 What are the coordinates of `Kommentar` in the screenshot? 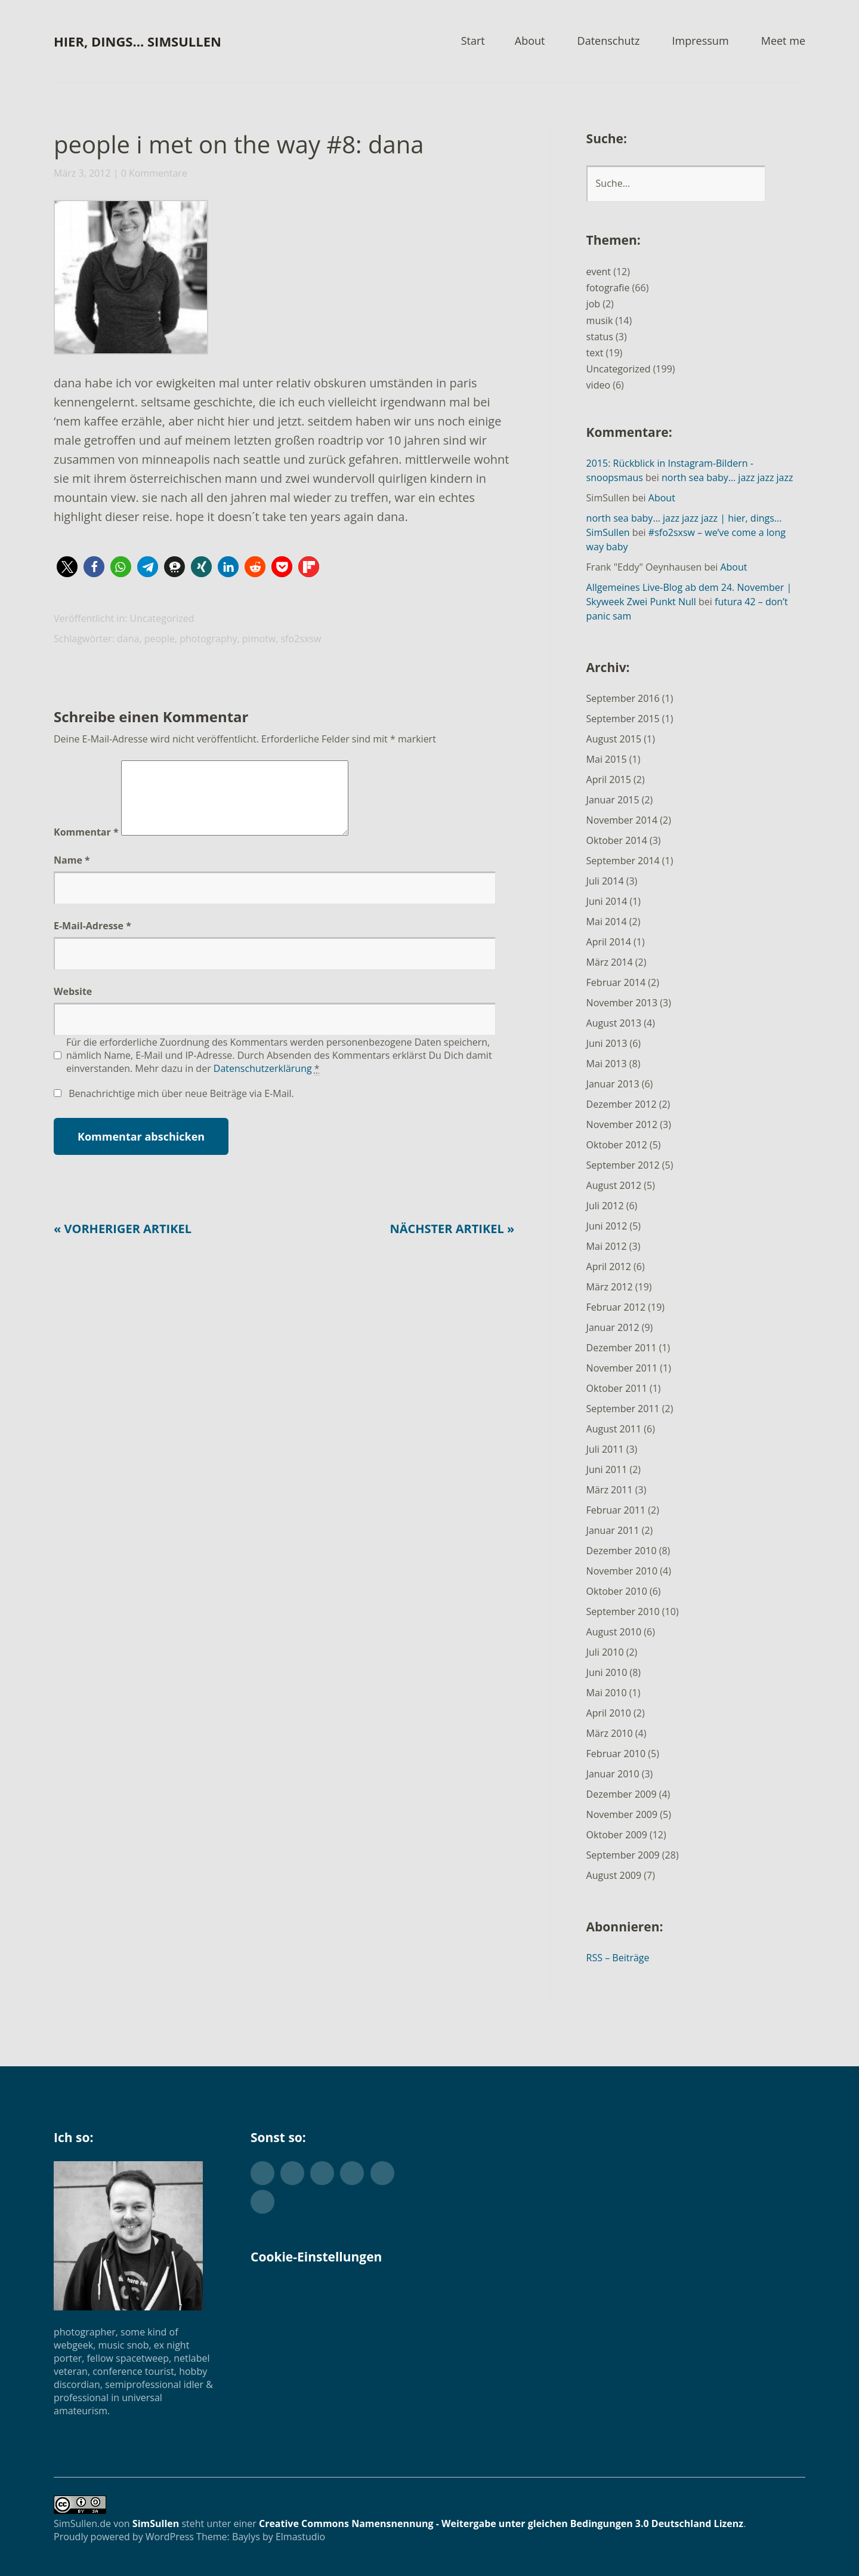 It's located at (86, 846).